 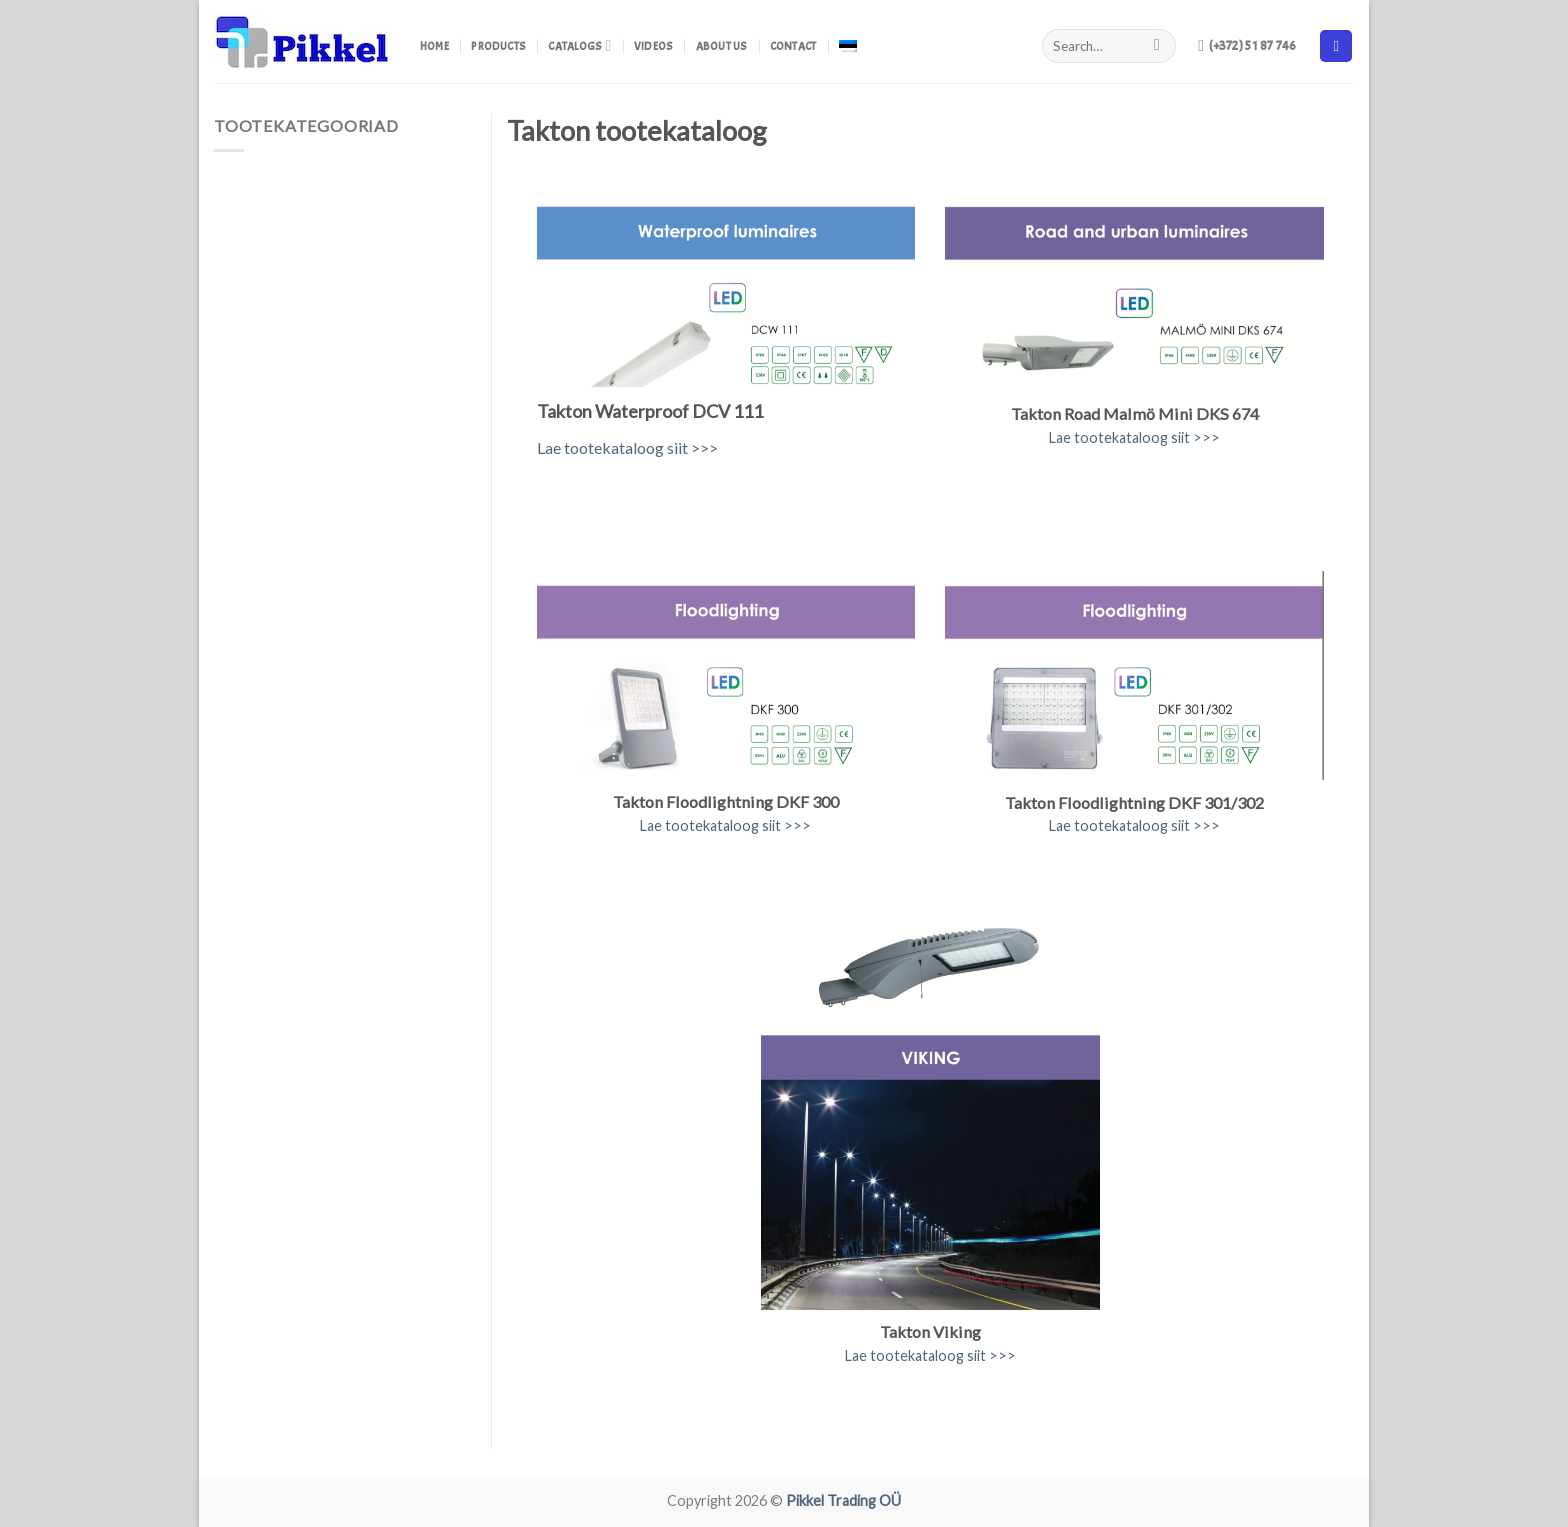 I want to click on About us, so click(x=722, y=46).